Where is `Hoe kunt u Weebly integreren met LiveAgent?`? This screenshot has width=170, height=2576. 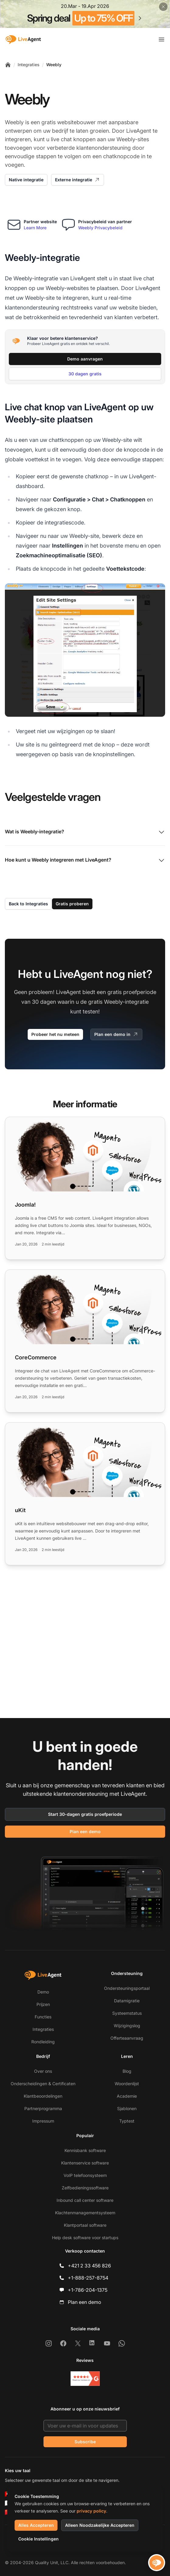
Hoe kunt u Weebly integreren met LiveAgent? is located at coordinates (85, 860).